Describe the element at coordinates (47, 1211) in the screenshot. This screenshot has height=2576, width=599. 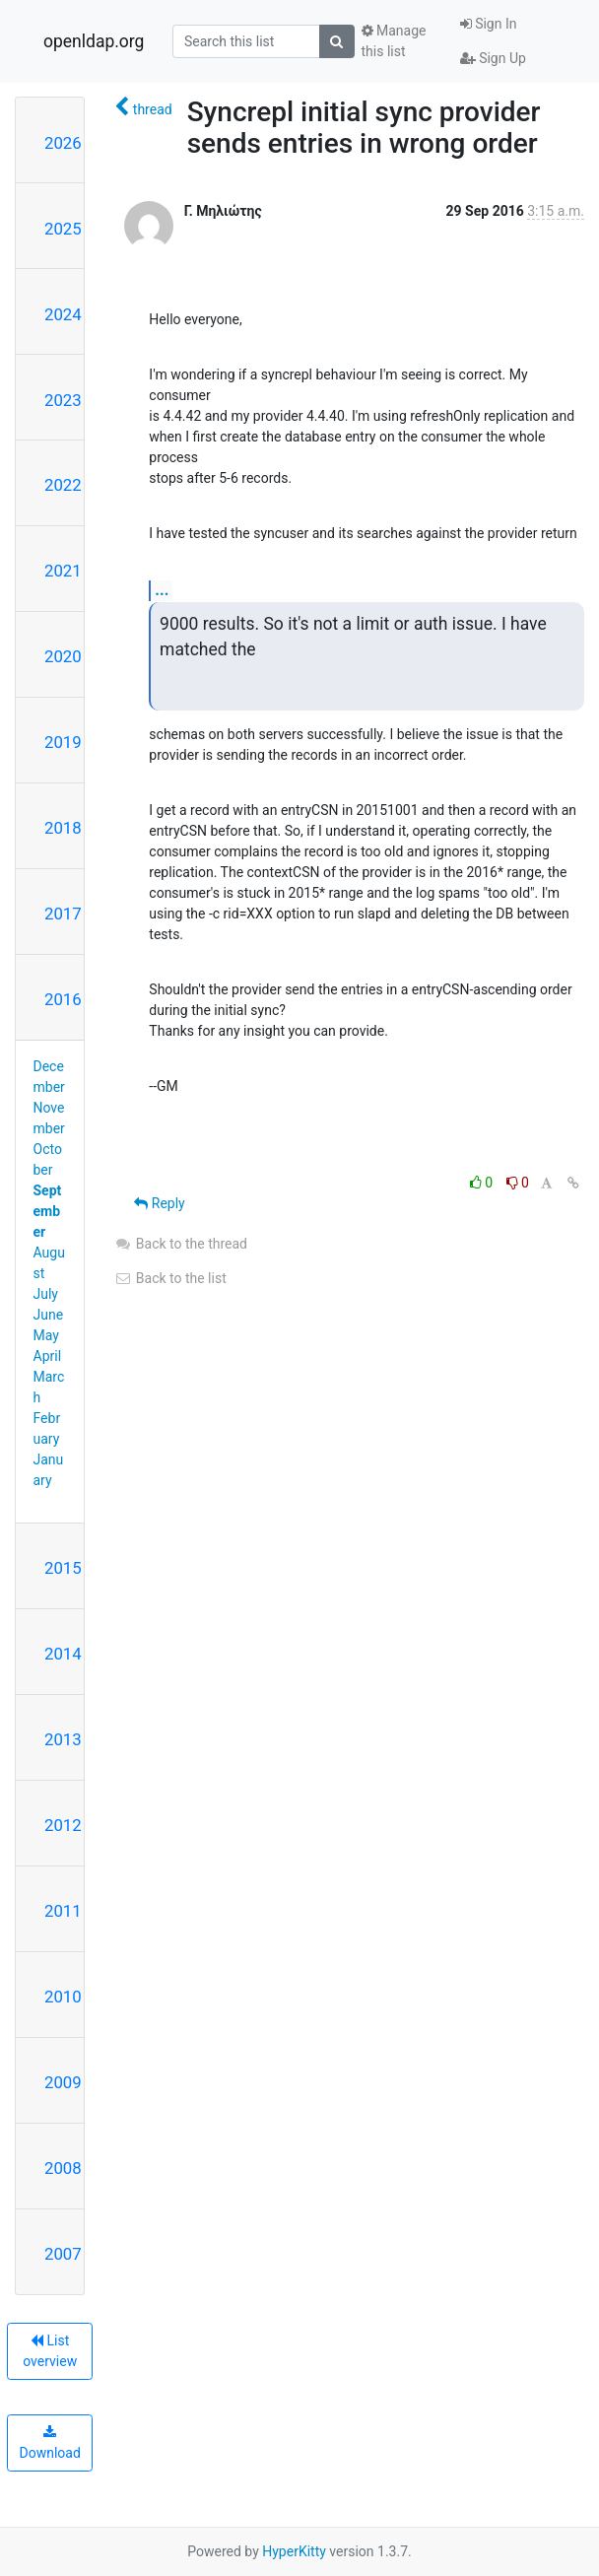
I see `September` at that location.